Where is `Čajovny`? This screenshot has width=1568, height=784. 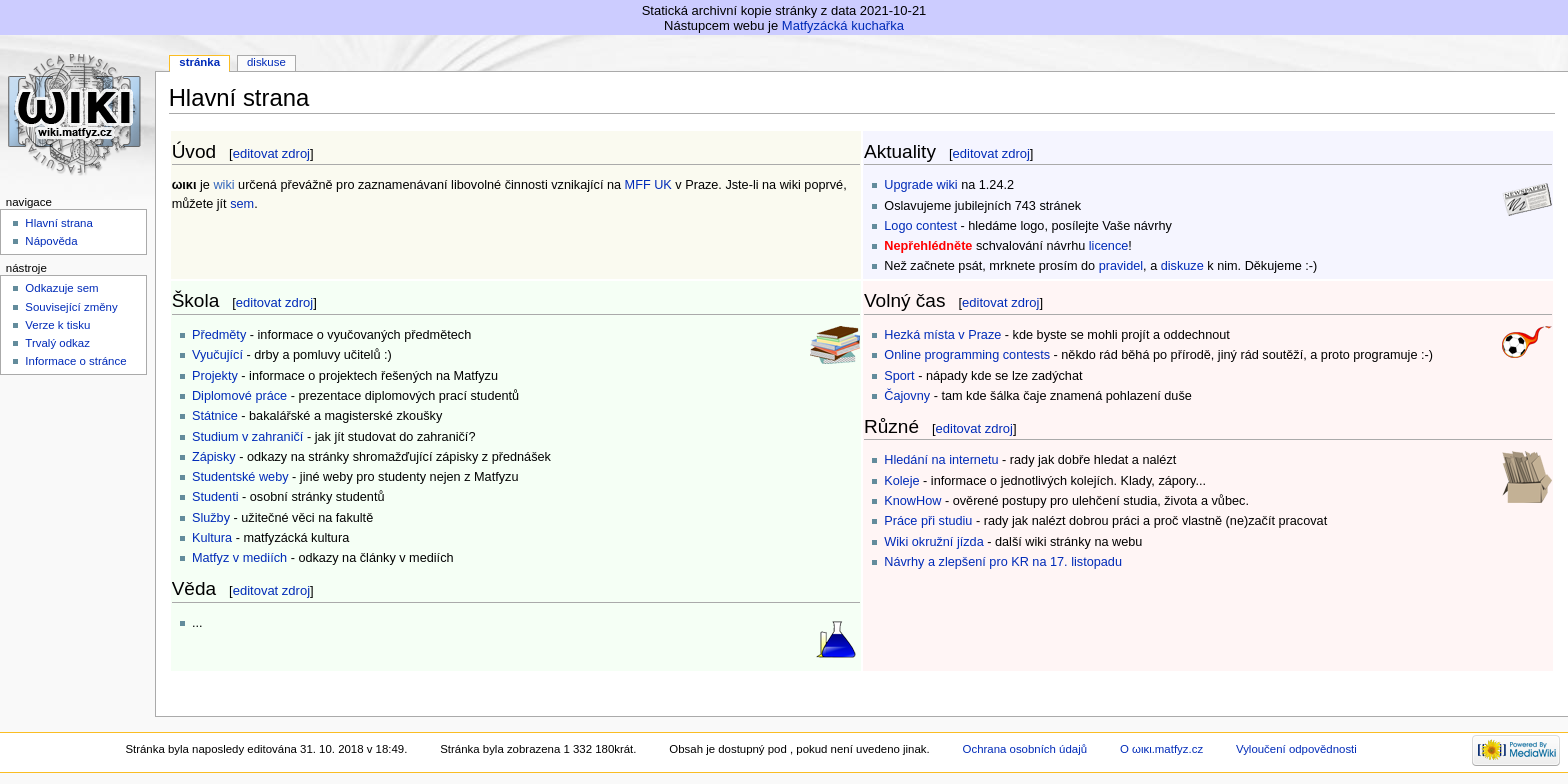 Čajovny is located at coordinates (907, 396).